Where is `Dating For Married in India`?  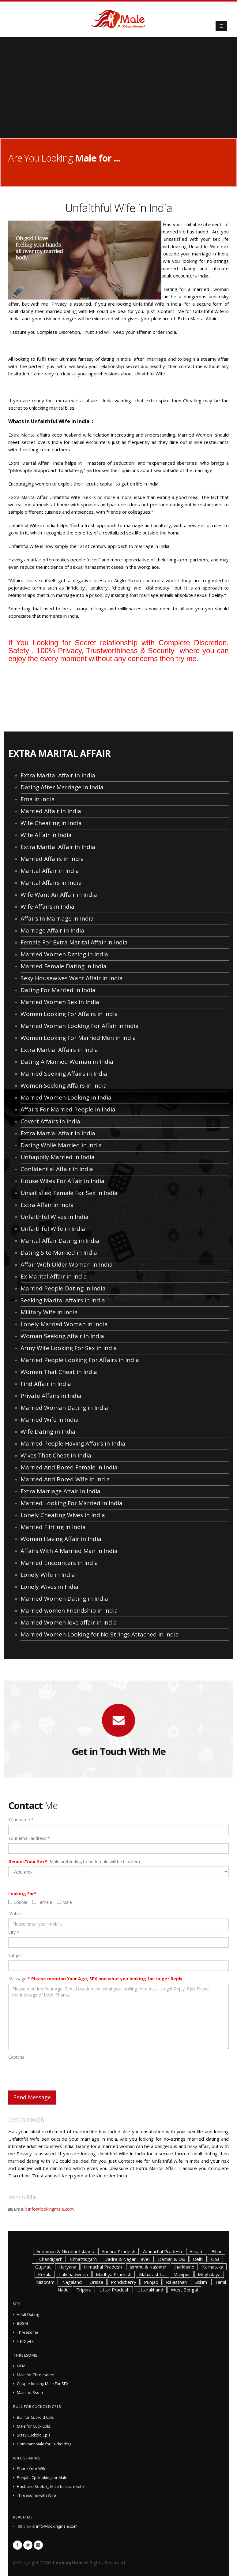 Dating For Married in India is located at coordinates (58, 990).